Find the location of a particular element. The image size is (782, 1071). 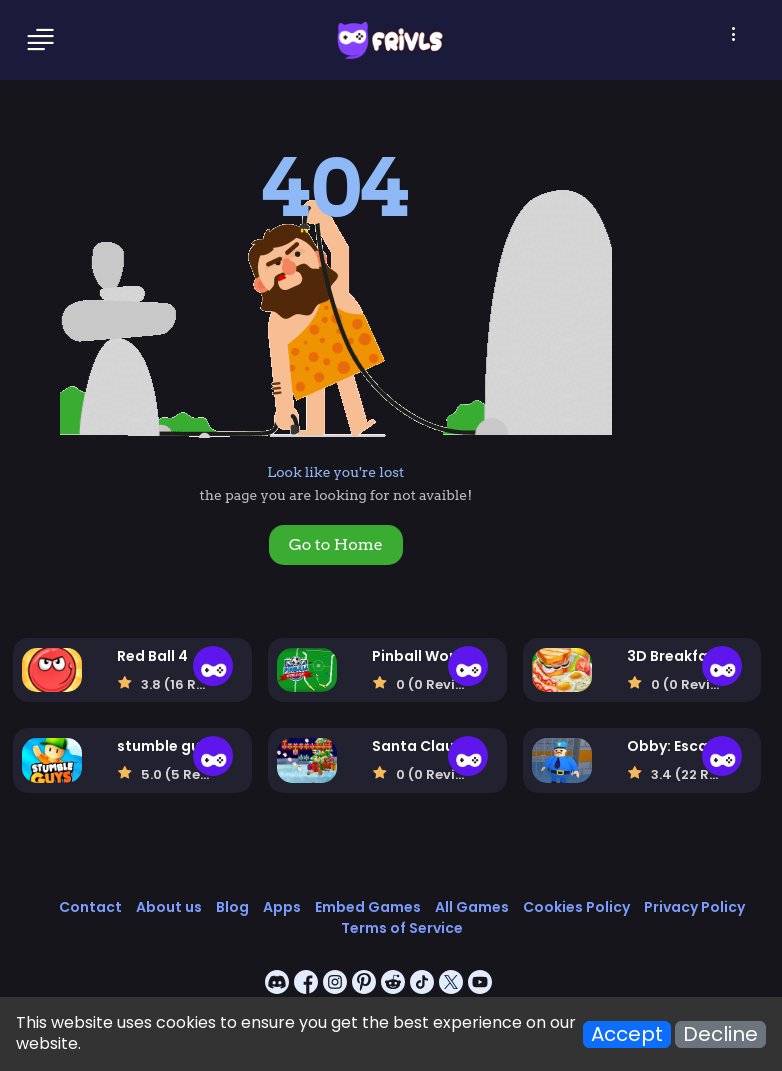

Accept is located at coordinates (627, 1034).